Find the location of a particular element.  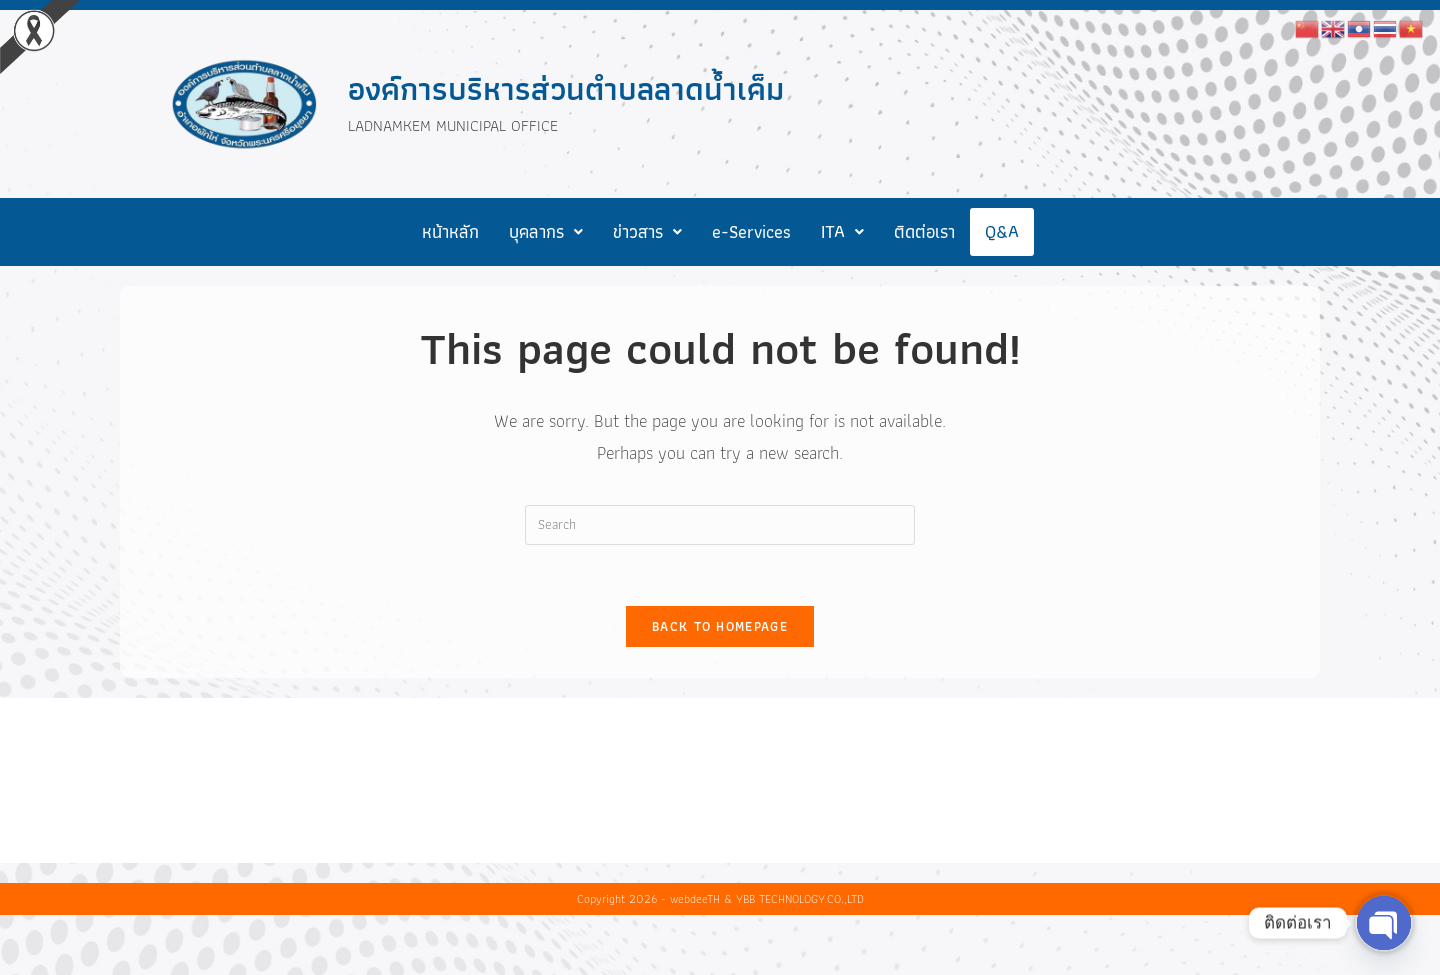

Q&A is located at coordinates (1002, 231).